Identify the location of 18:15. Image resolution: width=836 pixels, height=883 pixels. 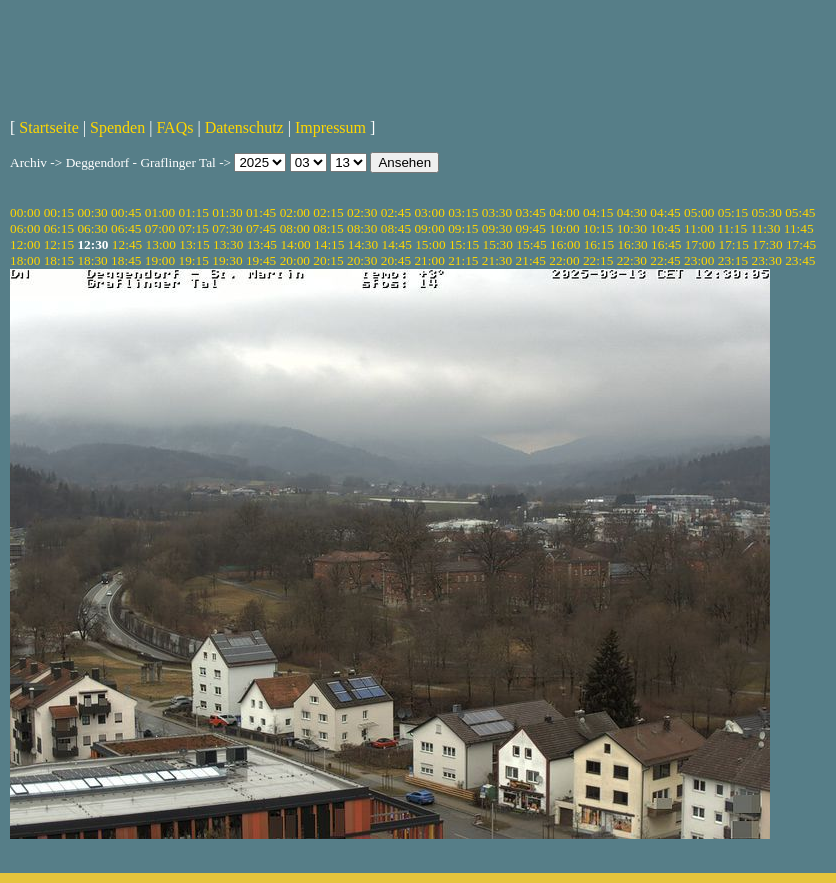
(59, 260).